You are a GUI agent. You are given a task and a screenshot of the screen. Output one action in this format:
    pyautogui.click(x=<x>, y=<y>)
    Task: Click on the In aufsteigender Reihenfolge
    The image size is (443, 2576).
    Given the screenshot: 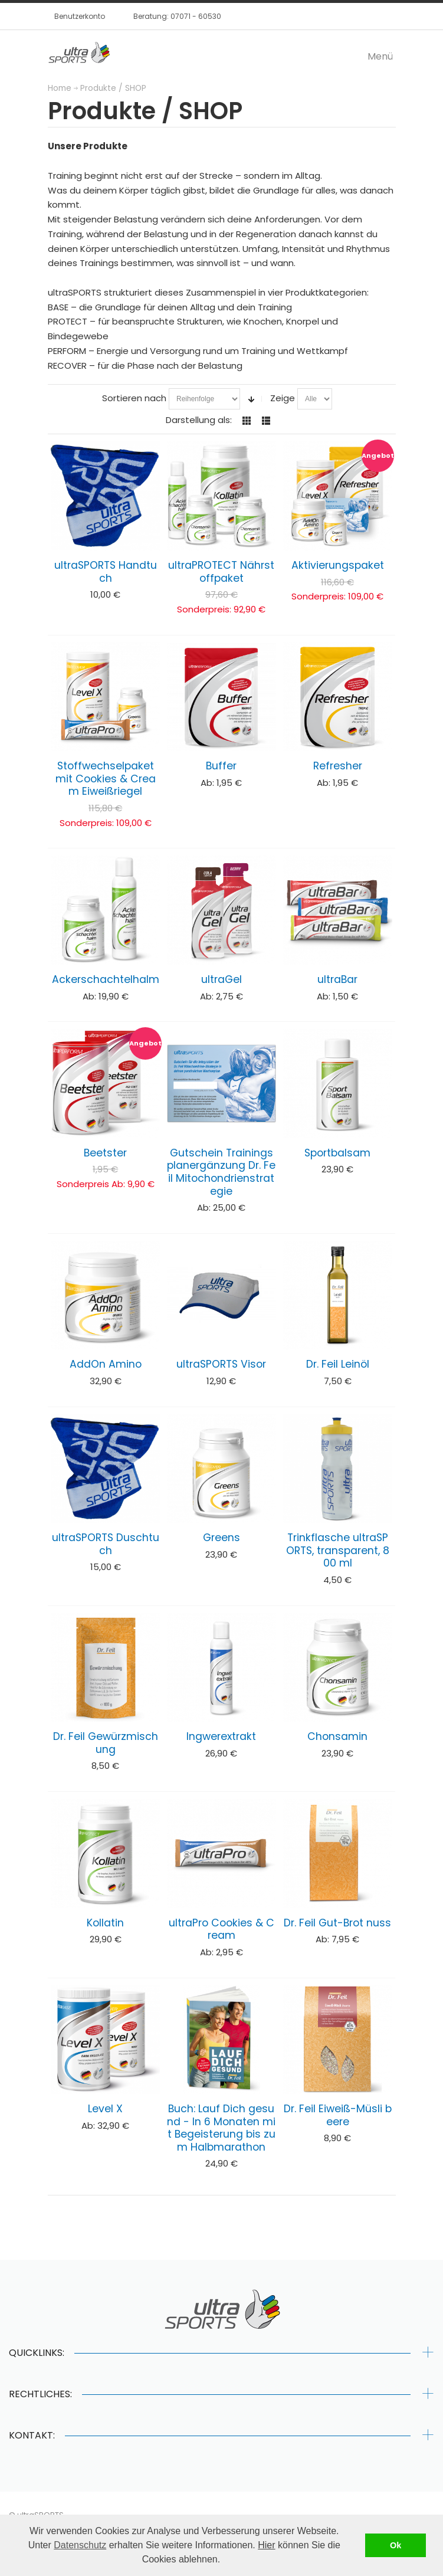 What is the action you would take?
    pyautogui.click(x=251, y=399)
    